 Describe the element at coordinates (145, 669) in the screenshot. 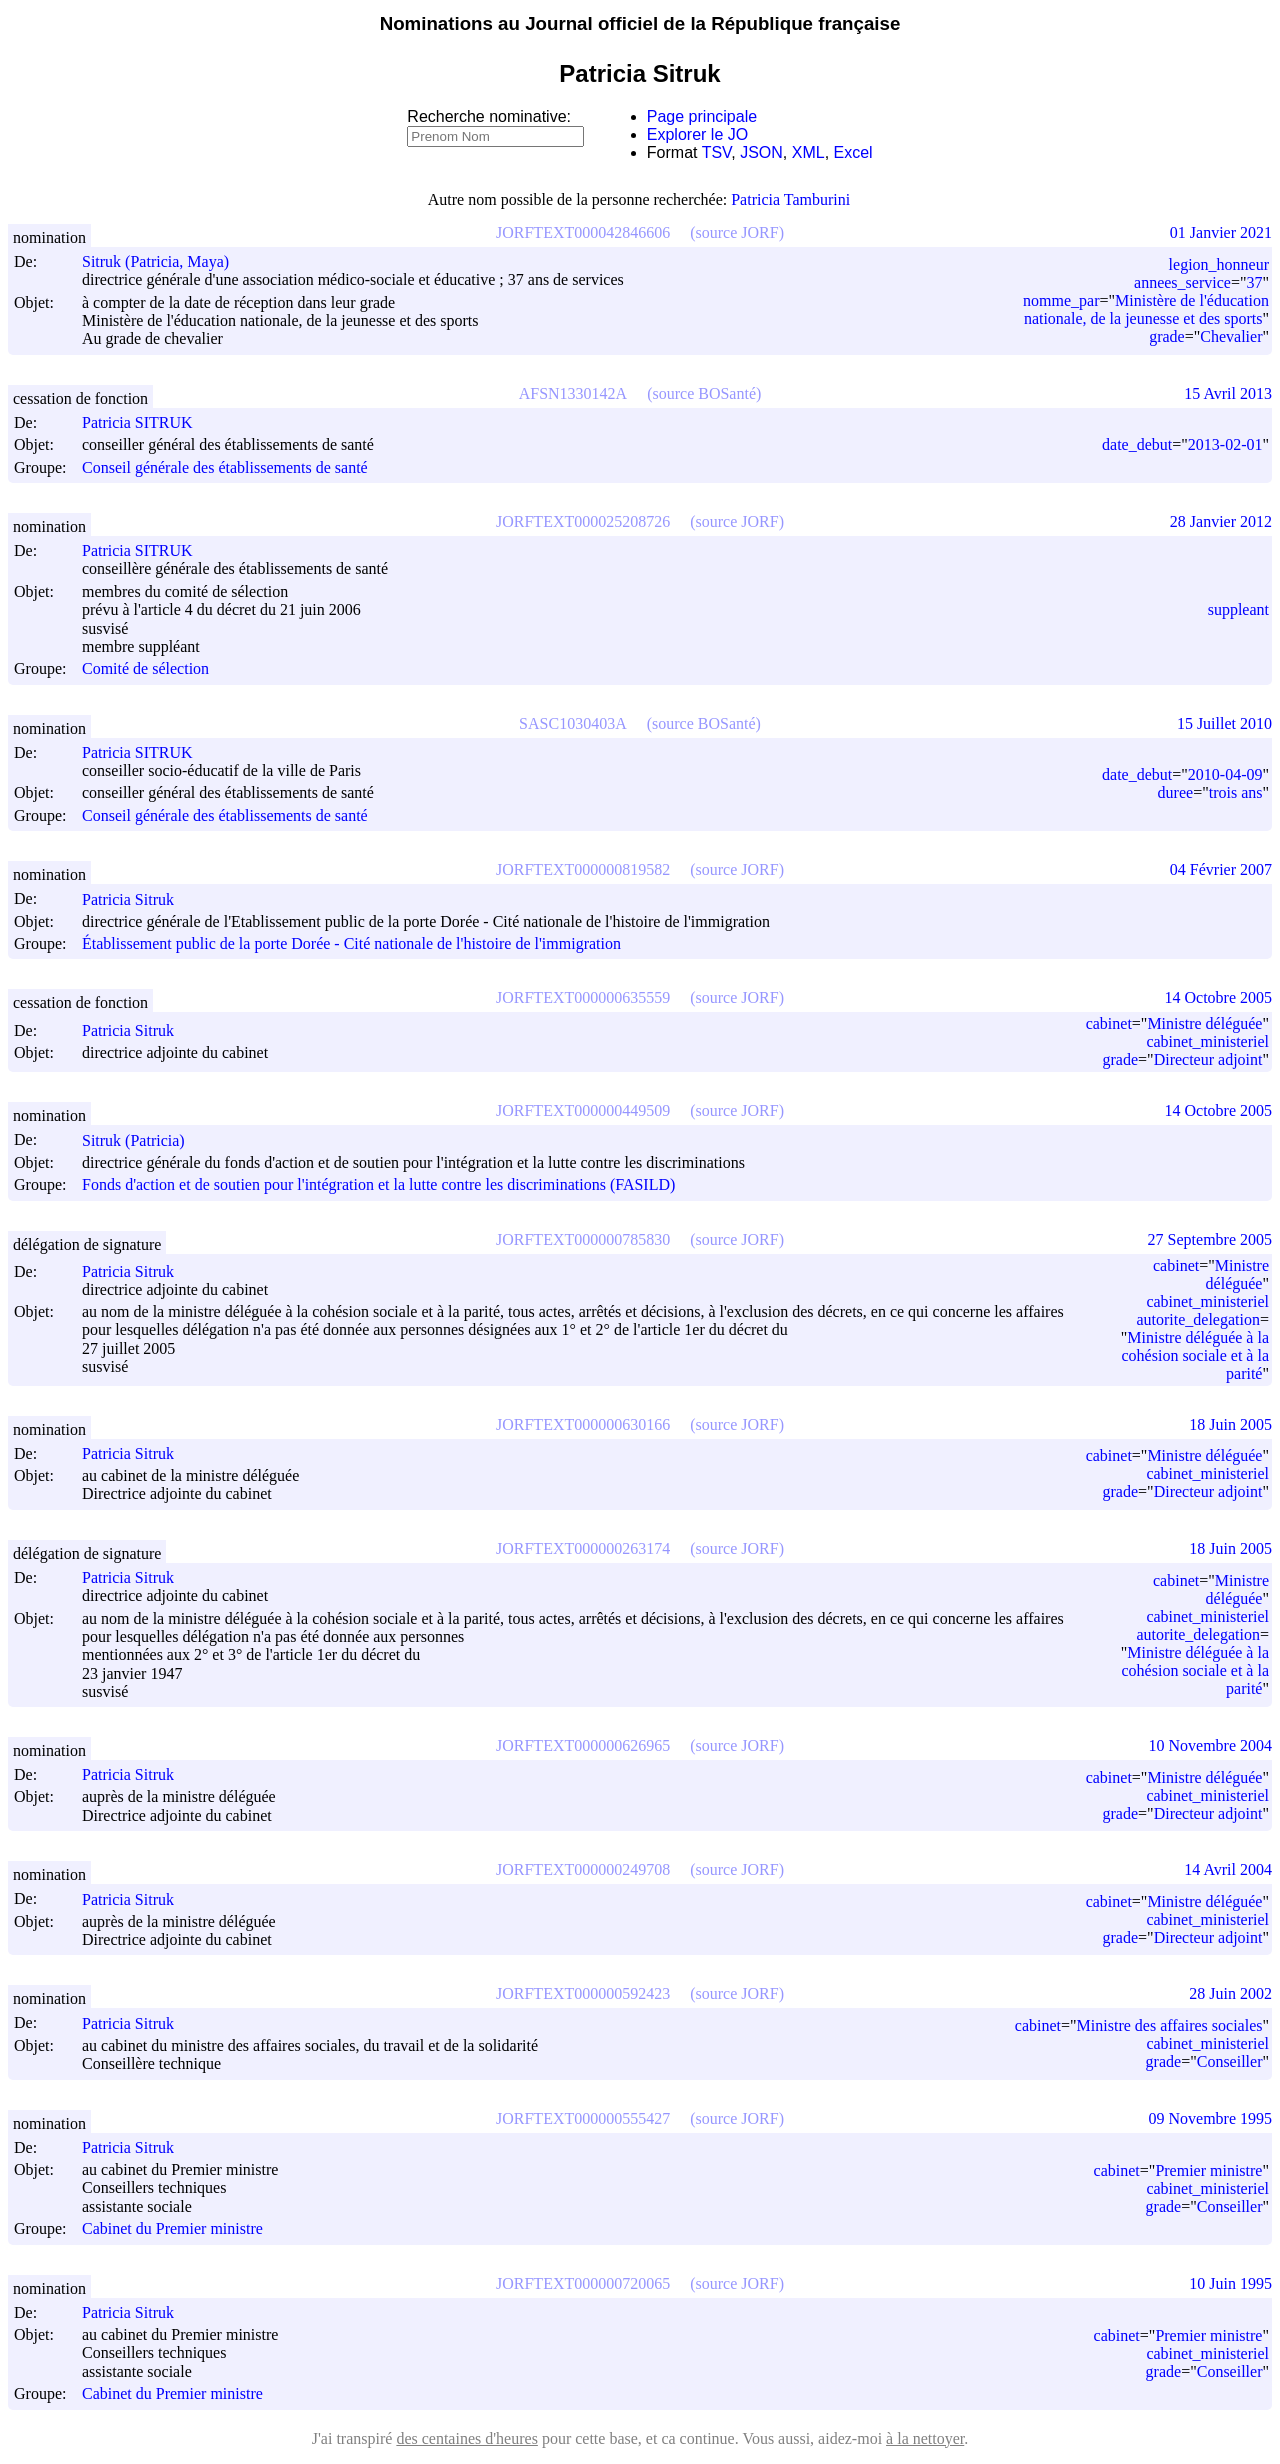

I see `Comité de sélection` at that location.